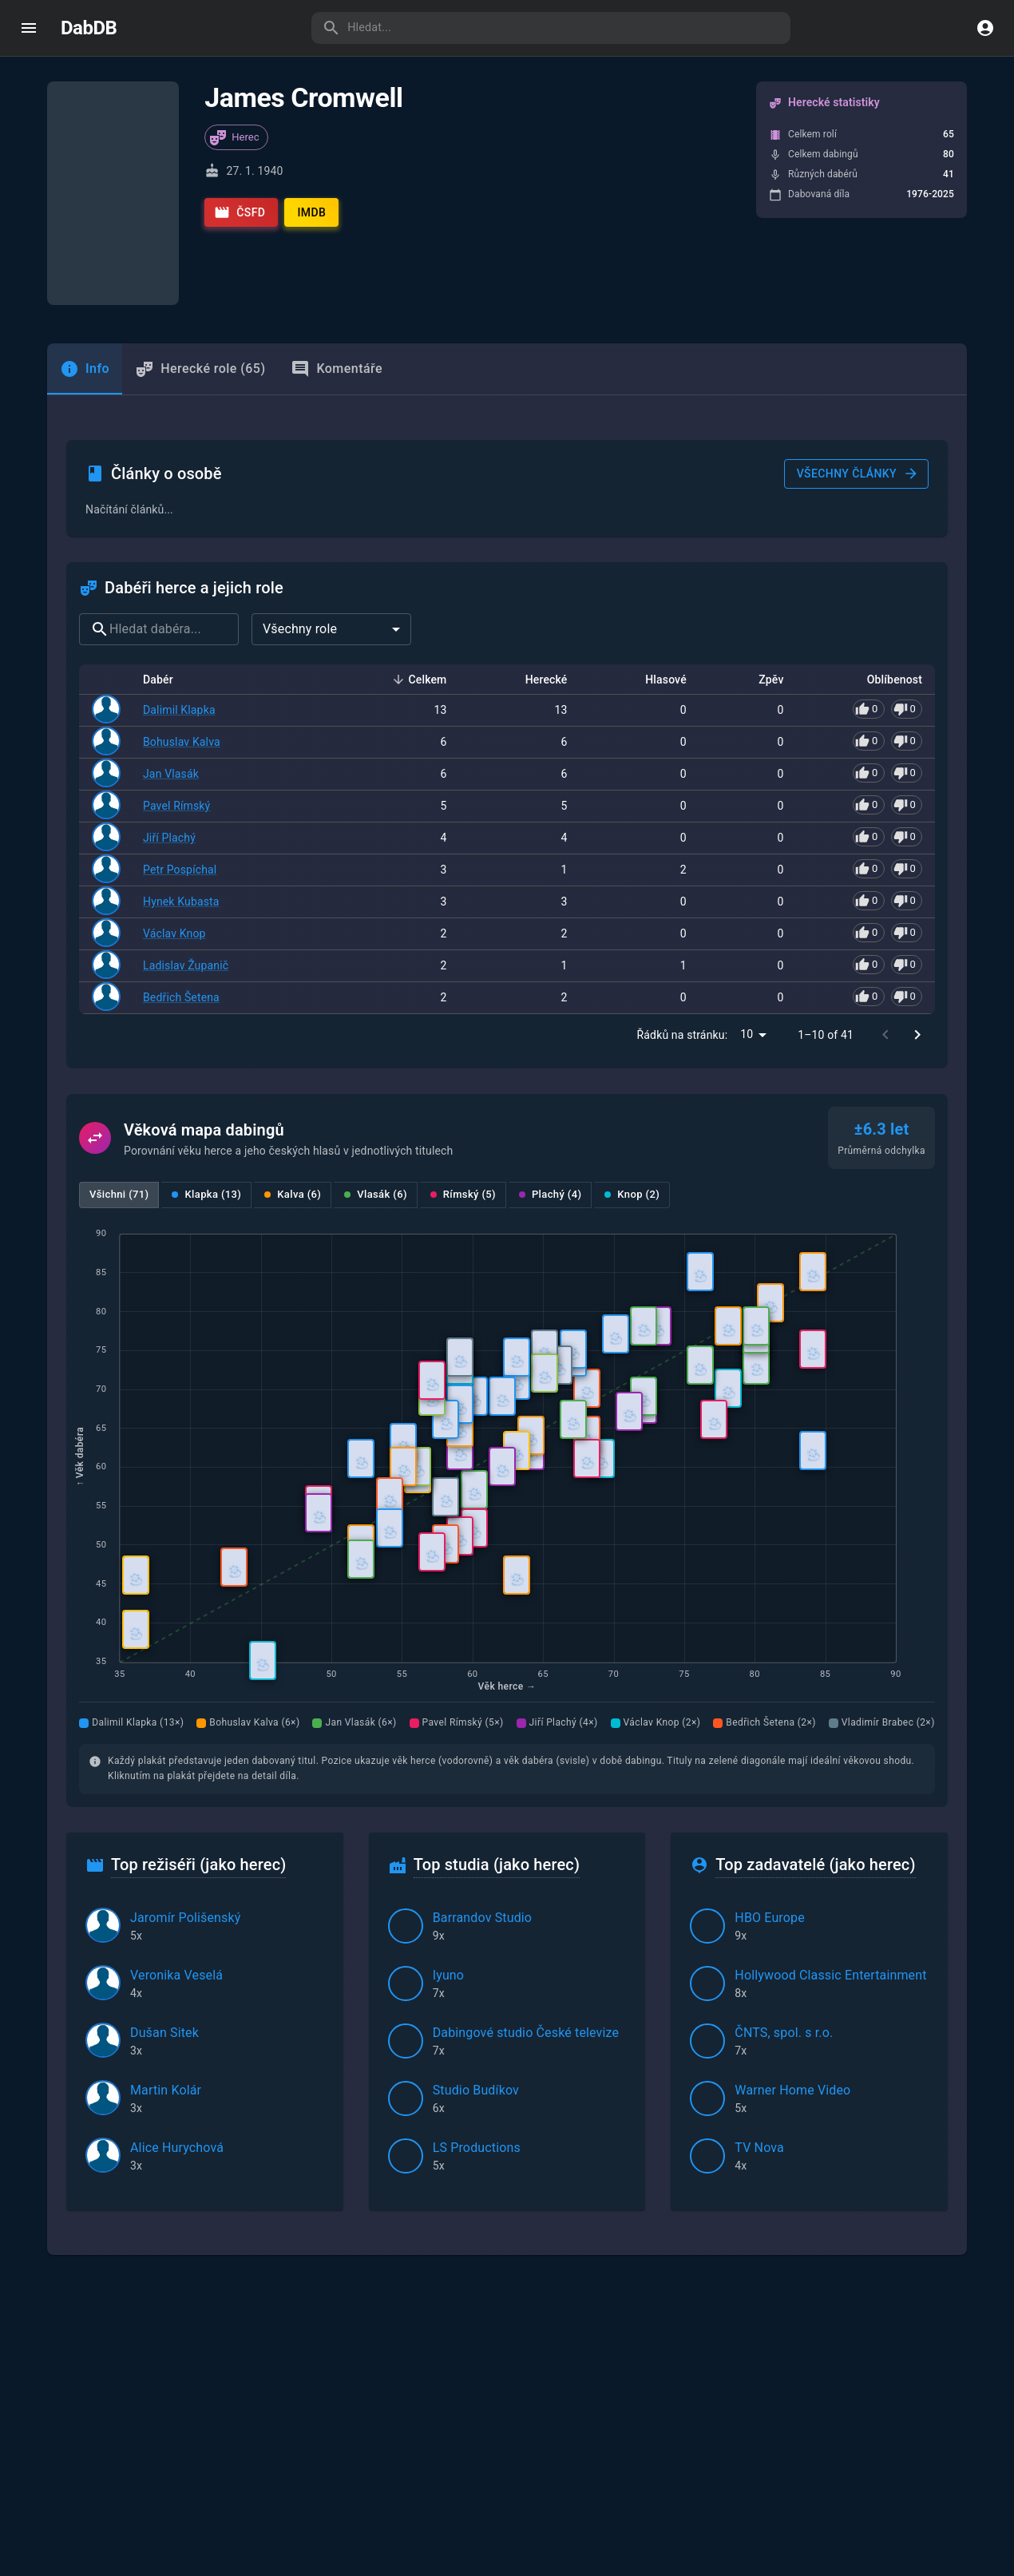 The height and width of the screenshot is (2576, 1014). I want to click on Oblíbenost [button], so click(886, 532).